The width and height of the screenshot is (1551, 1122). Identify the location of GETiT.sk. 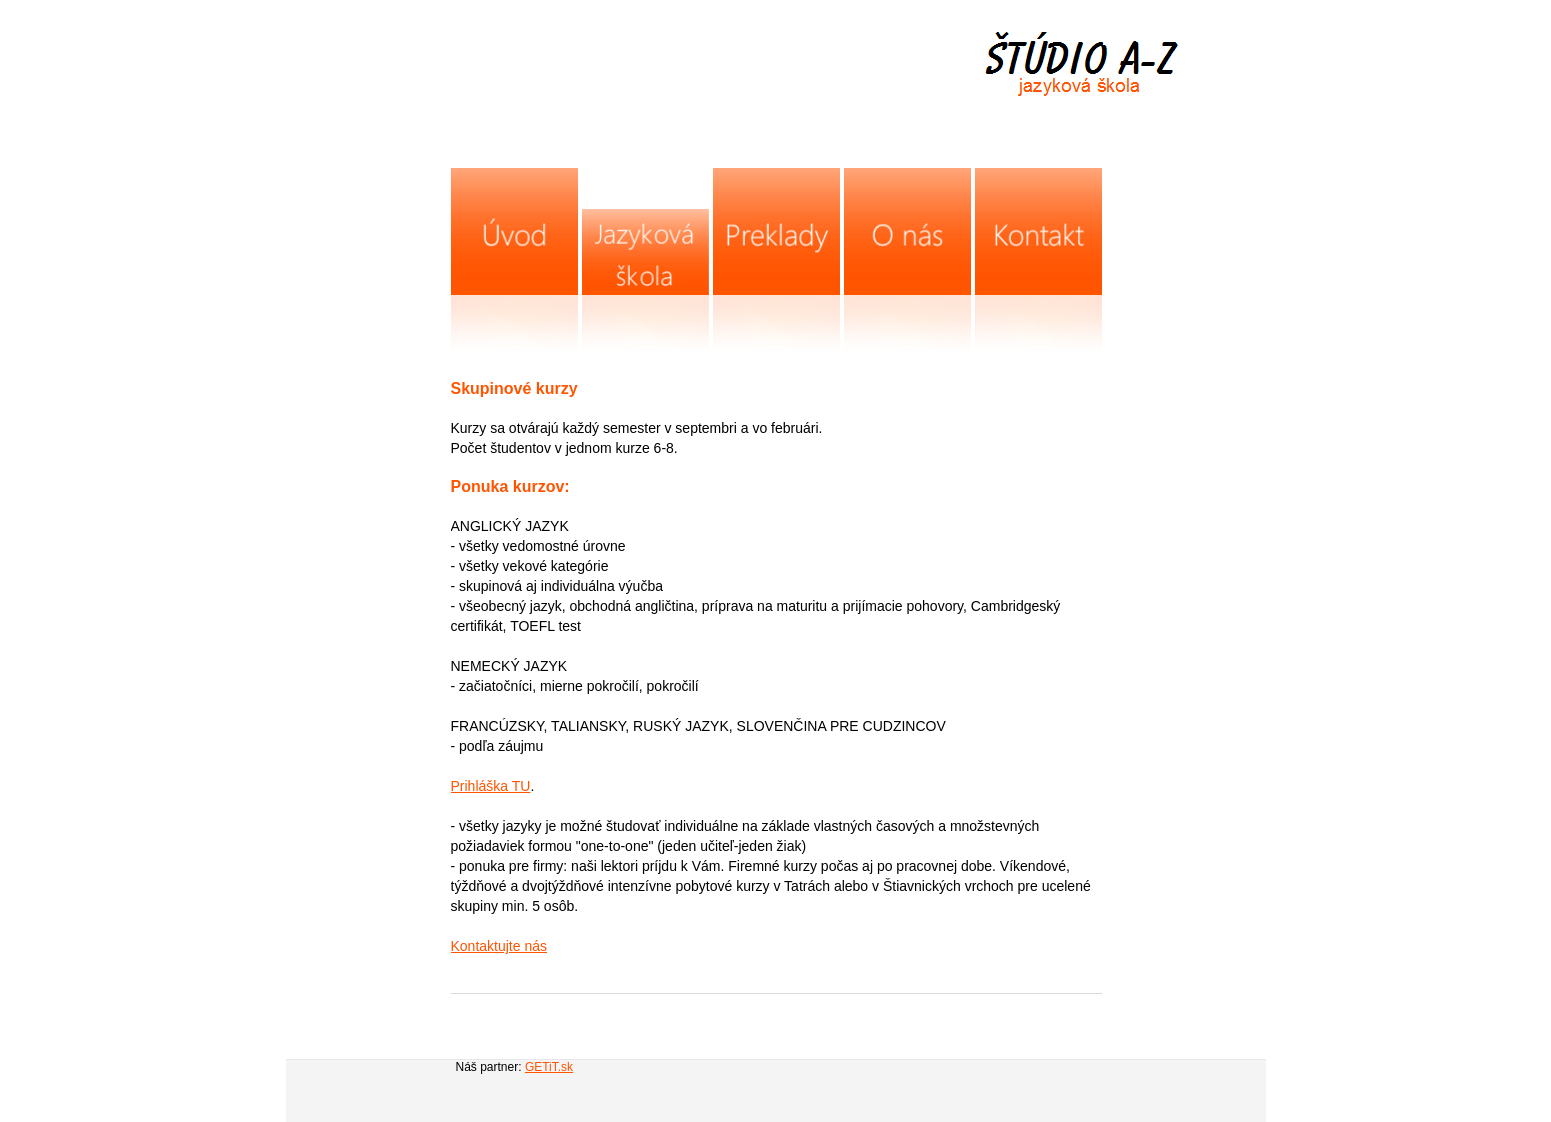
(549, 1067).